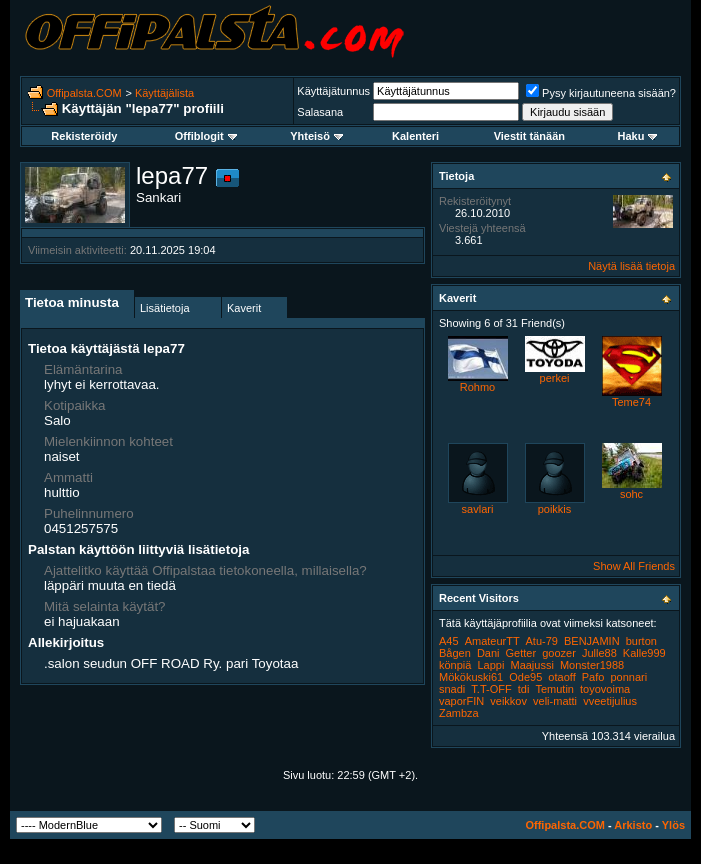 This screenshot has height=864, width=701. I want to click on Dani, so click(488, 653).